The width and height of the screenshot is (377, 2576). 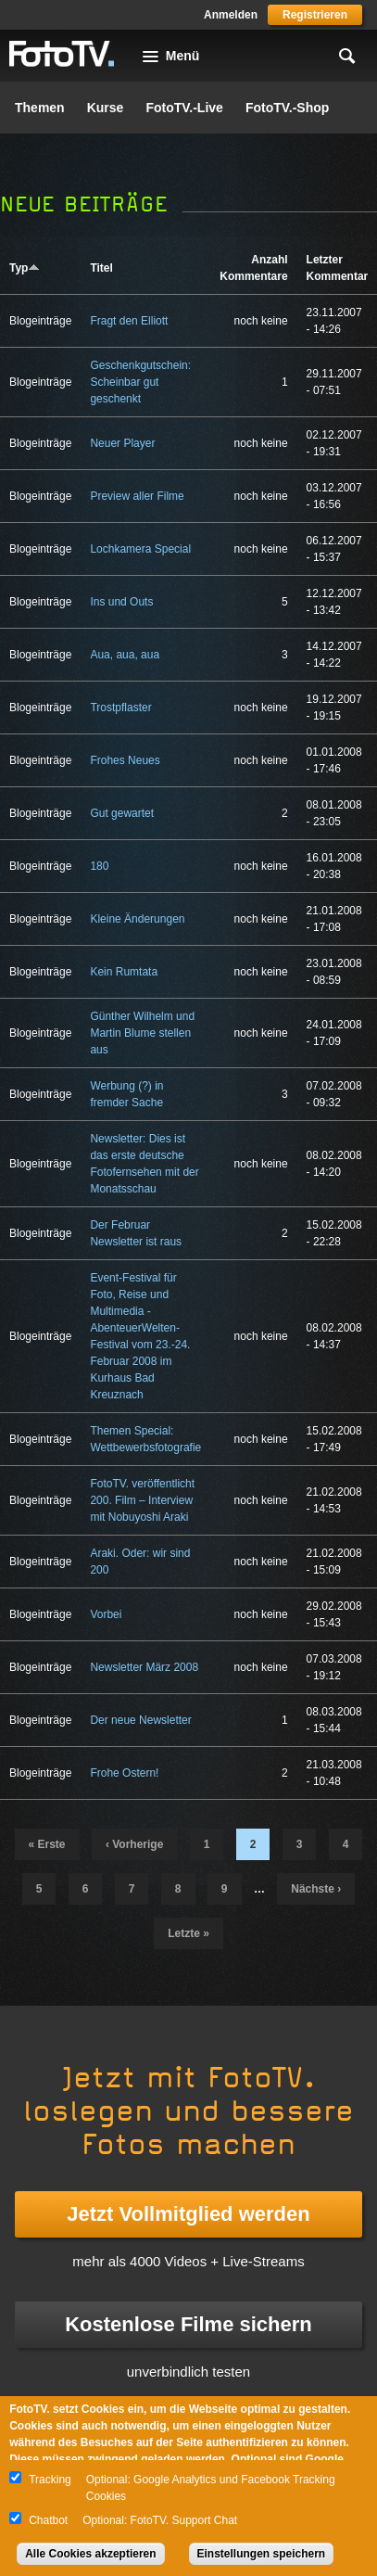 I want to click on « erste, so click(x=47, y=1844).